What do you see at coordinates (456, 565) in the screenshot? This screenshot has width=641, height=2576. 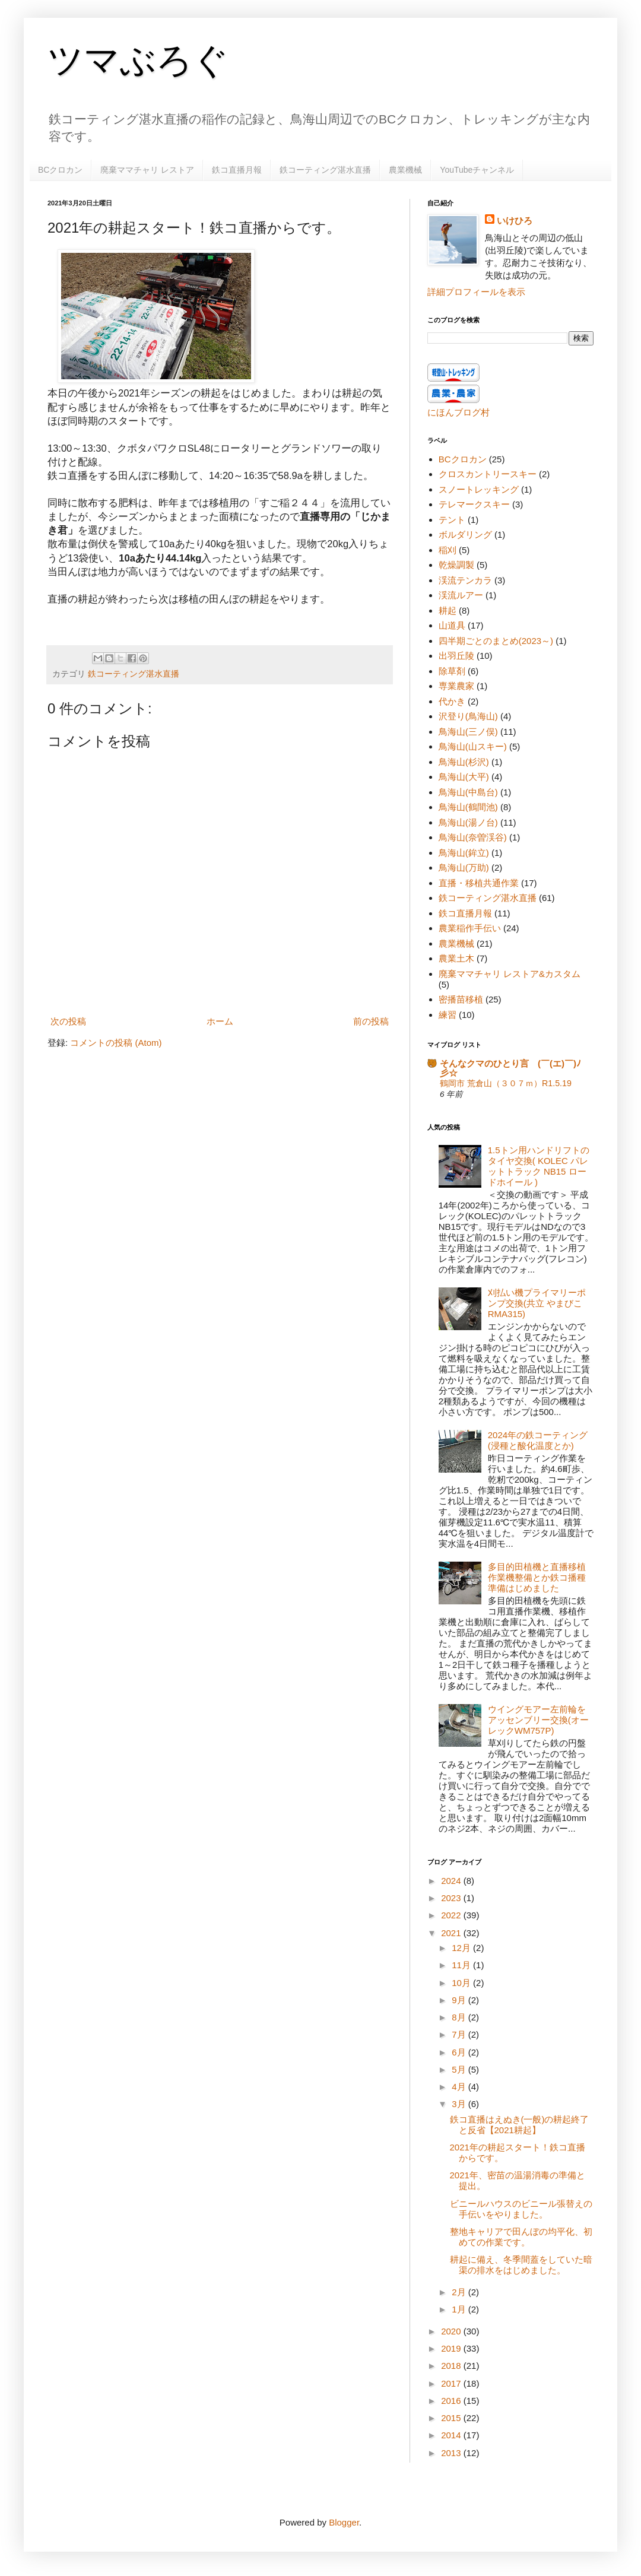 I see `乾燥調製` at bounding box center [456, 565].